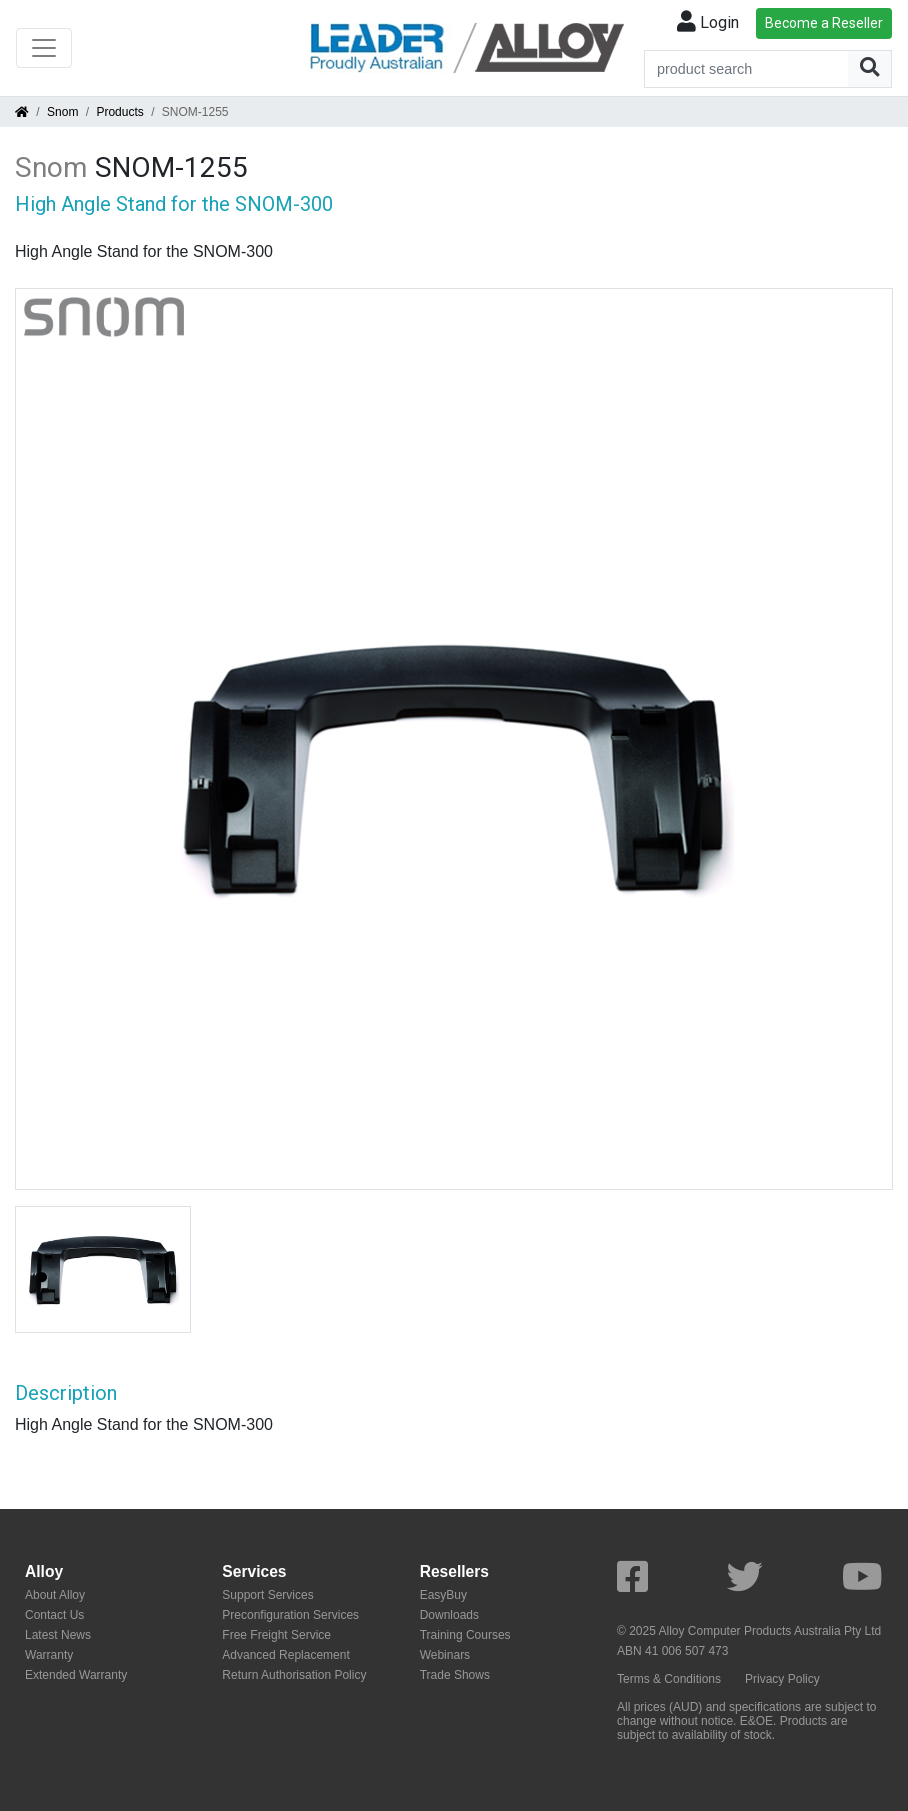 Image resolution: width=908 pixels, height=1811 pixels. I want to click on Become a Reseller, so click(824, 23).